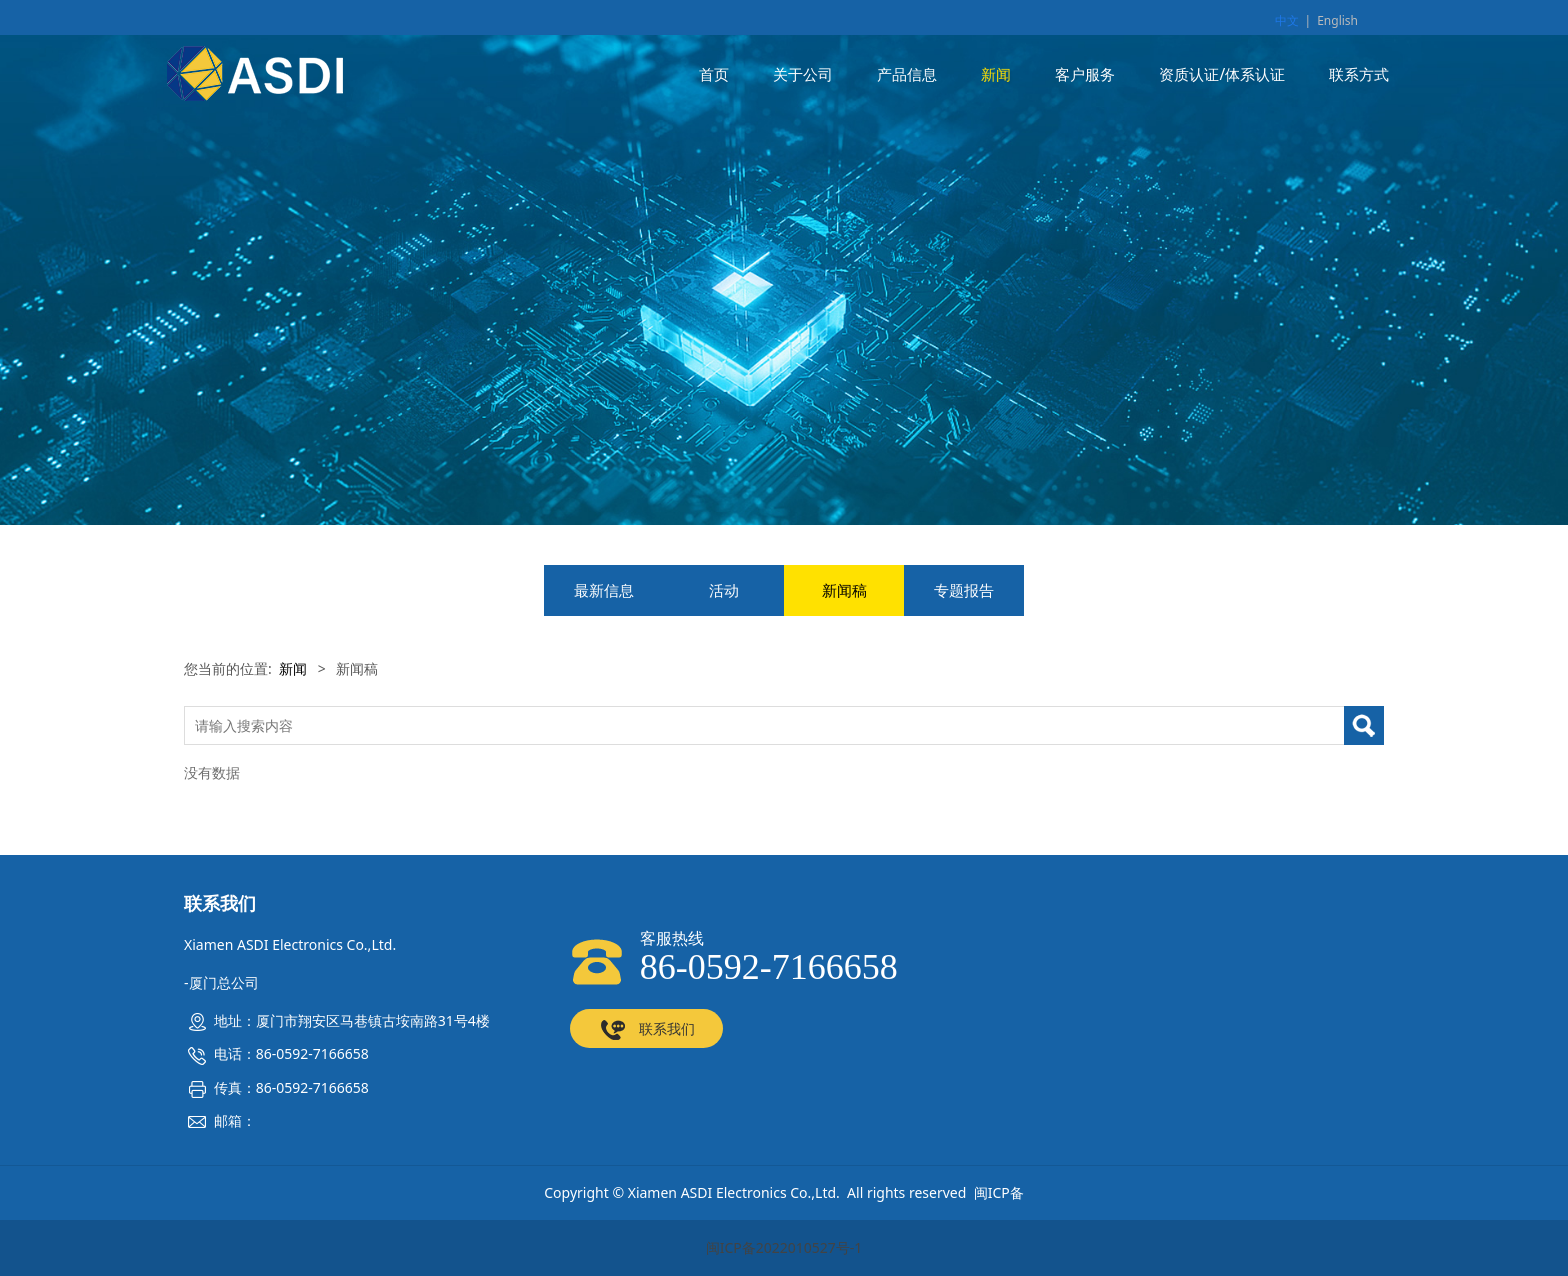 This screenshot has height=1276, width=1568. I want to click on 产品信息, so click(907, 74).